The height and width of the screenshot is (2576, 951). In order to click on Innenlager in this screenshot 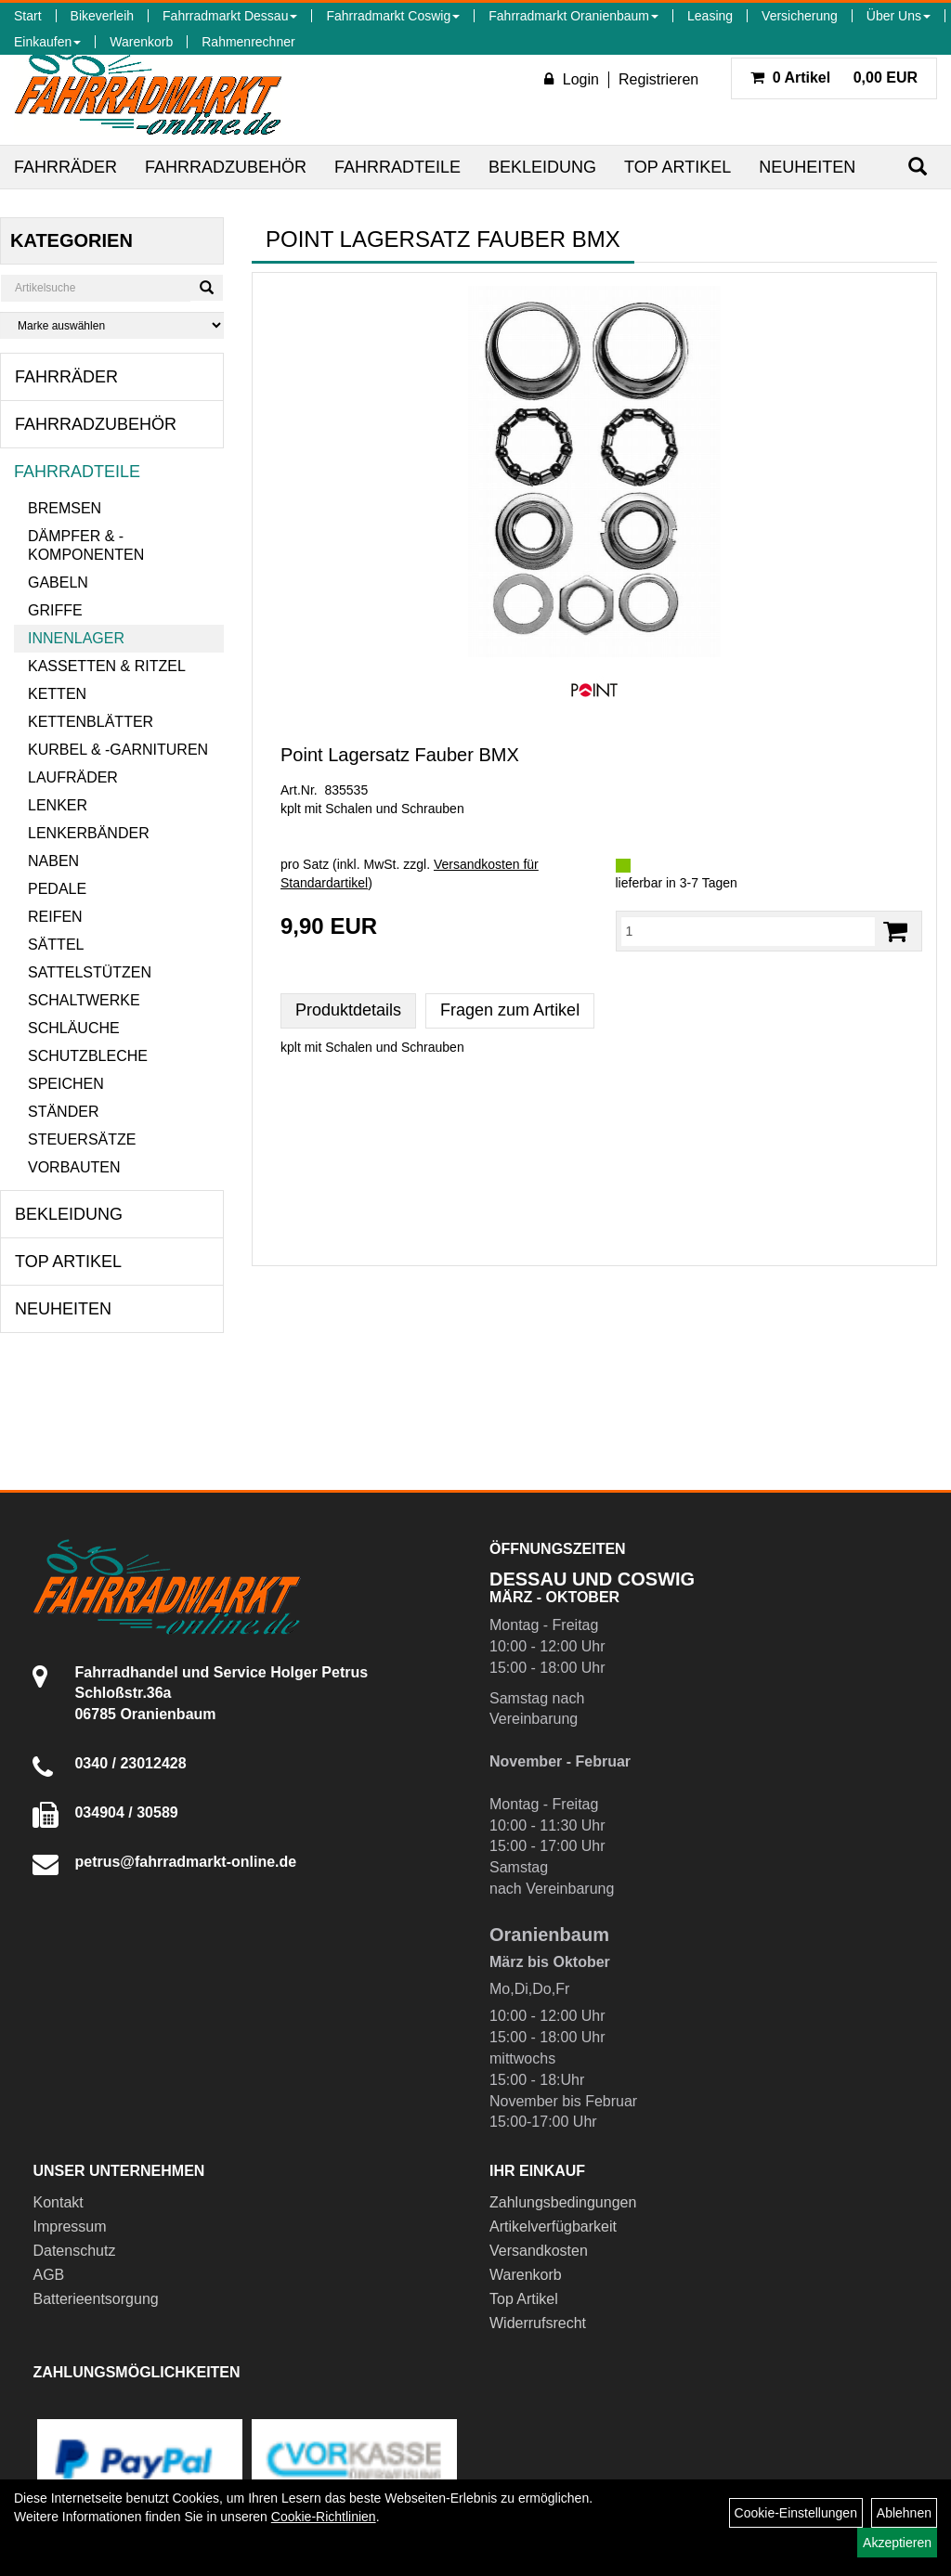, I will do `click(76, 638)`.